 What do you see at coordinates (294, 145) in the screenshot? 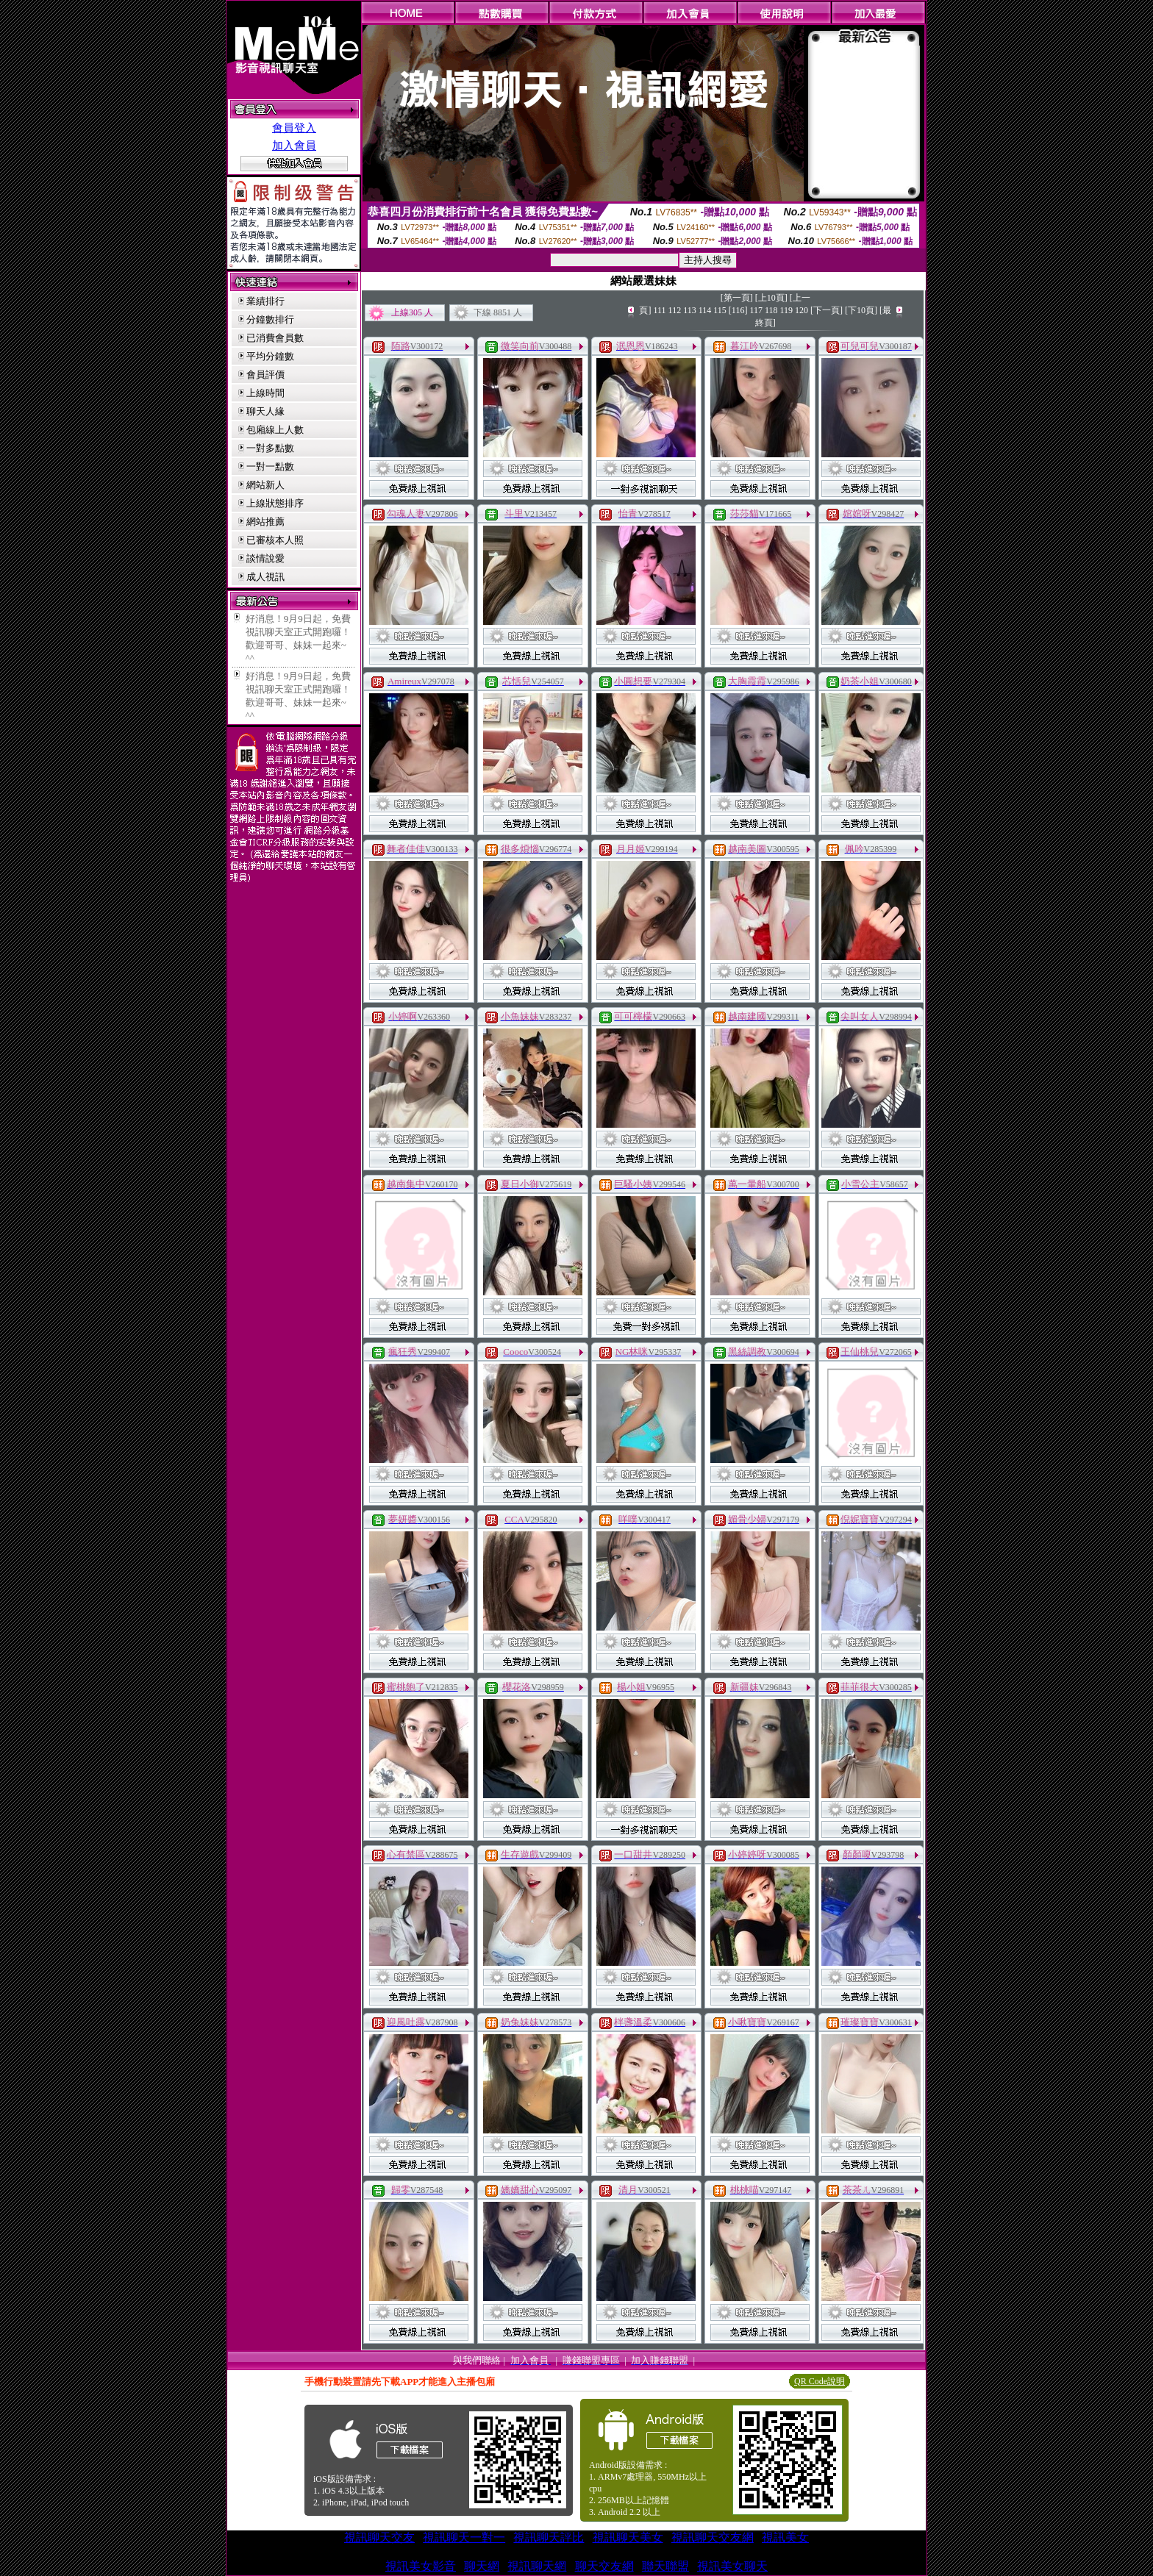
I see `加入會員` at bounding box center [294, 145].